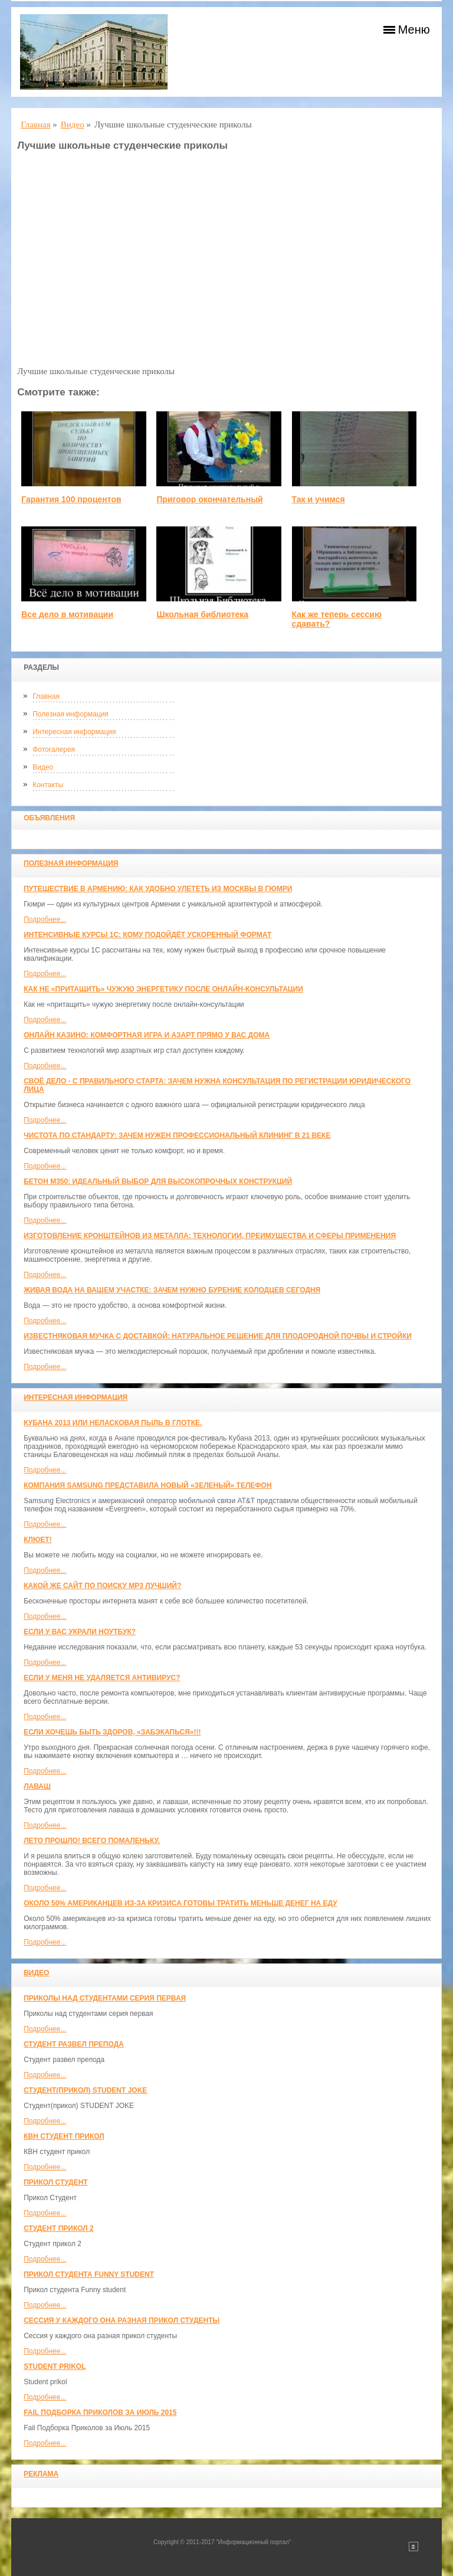  What do you see at coordinates (102, 1586) in the screenshot?
I see `Какой же сайт по поиску mp3 лучший?` at bounding box center [102, 1586].